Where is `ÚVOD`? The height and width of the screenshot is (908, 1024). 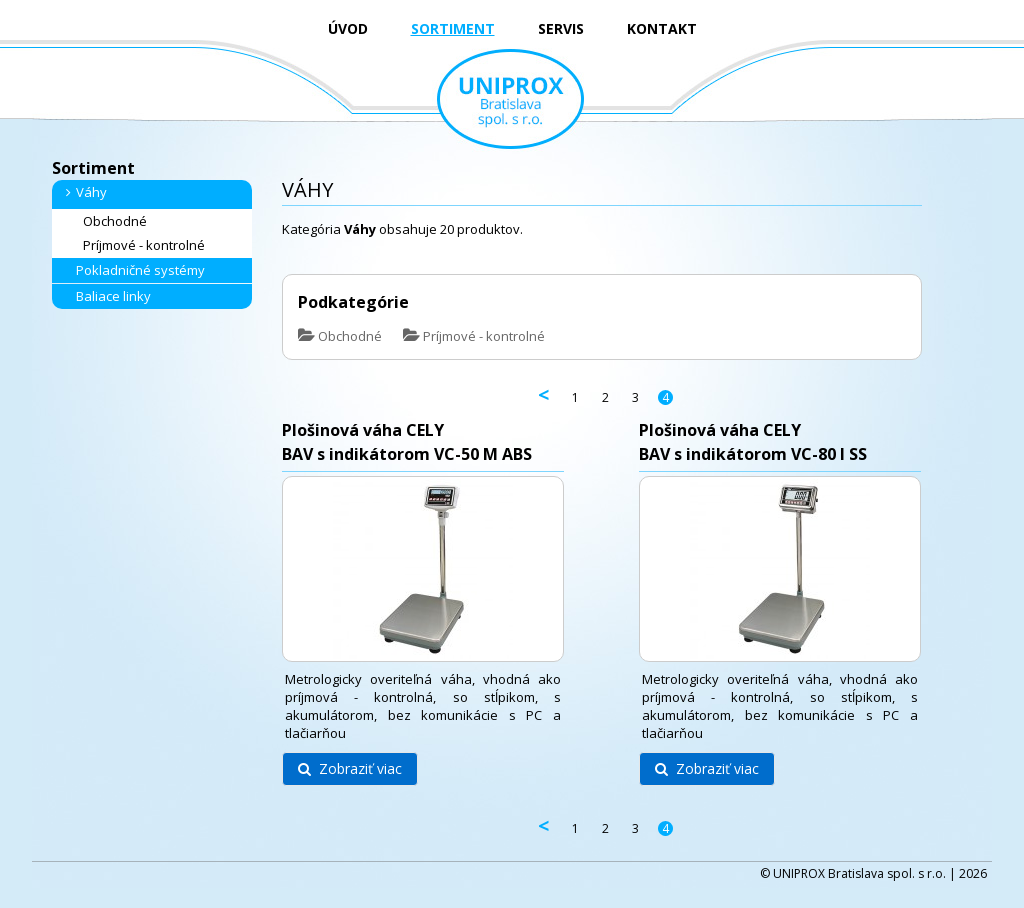 ÚVOD is located at coordinates (348, 28).